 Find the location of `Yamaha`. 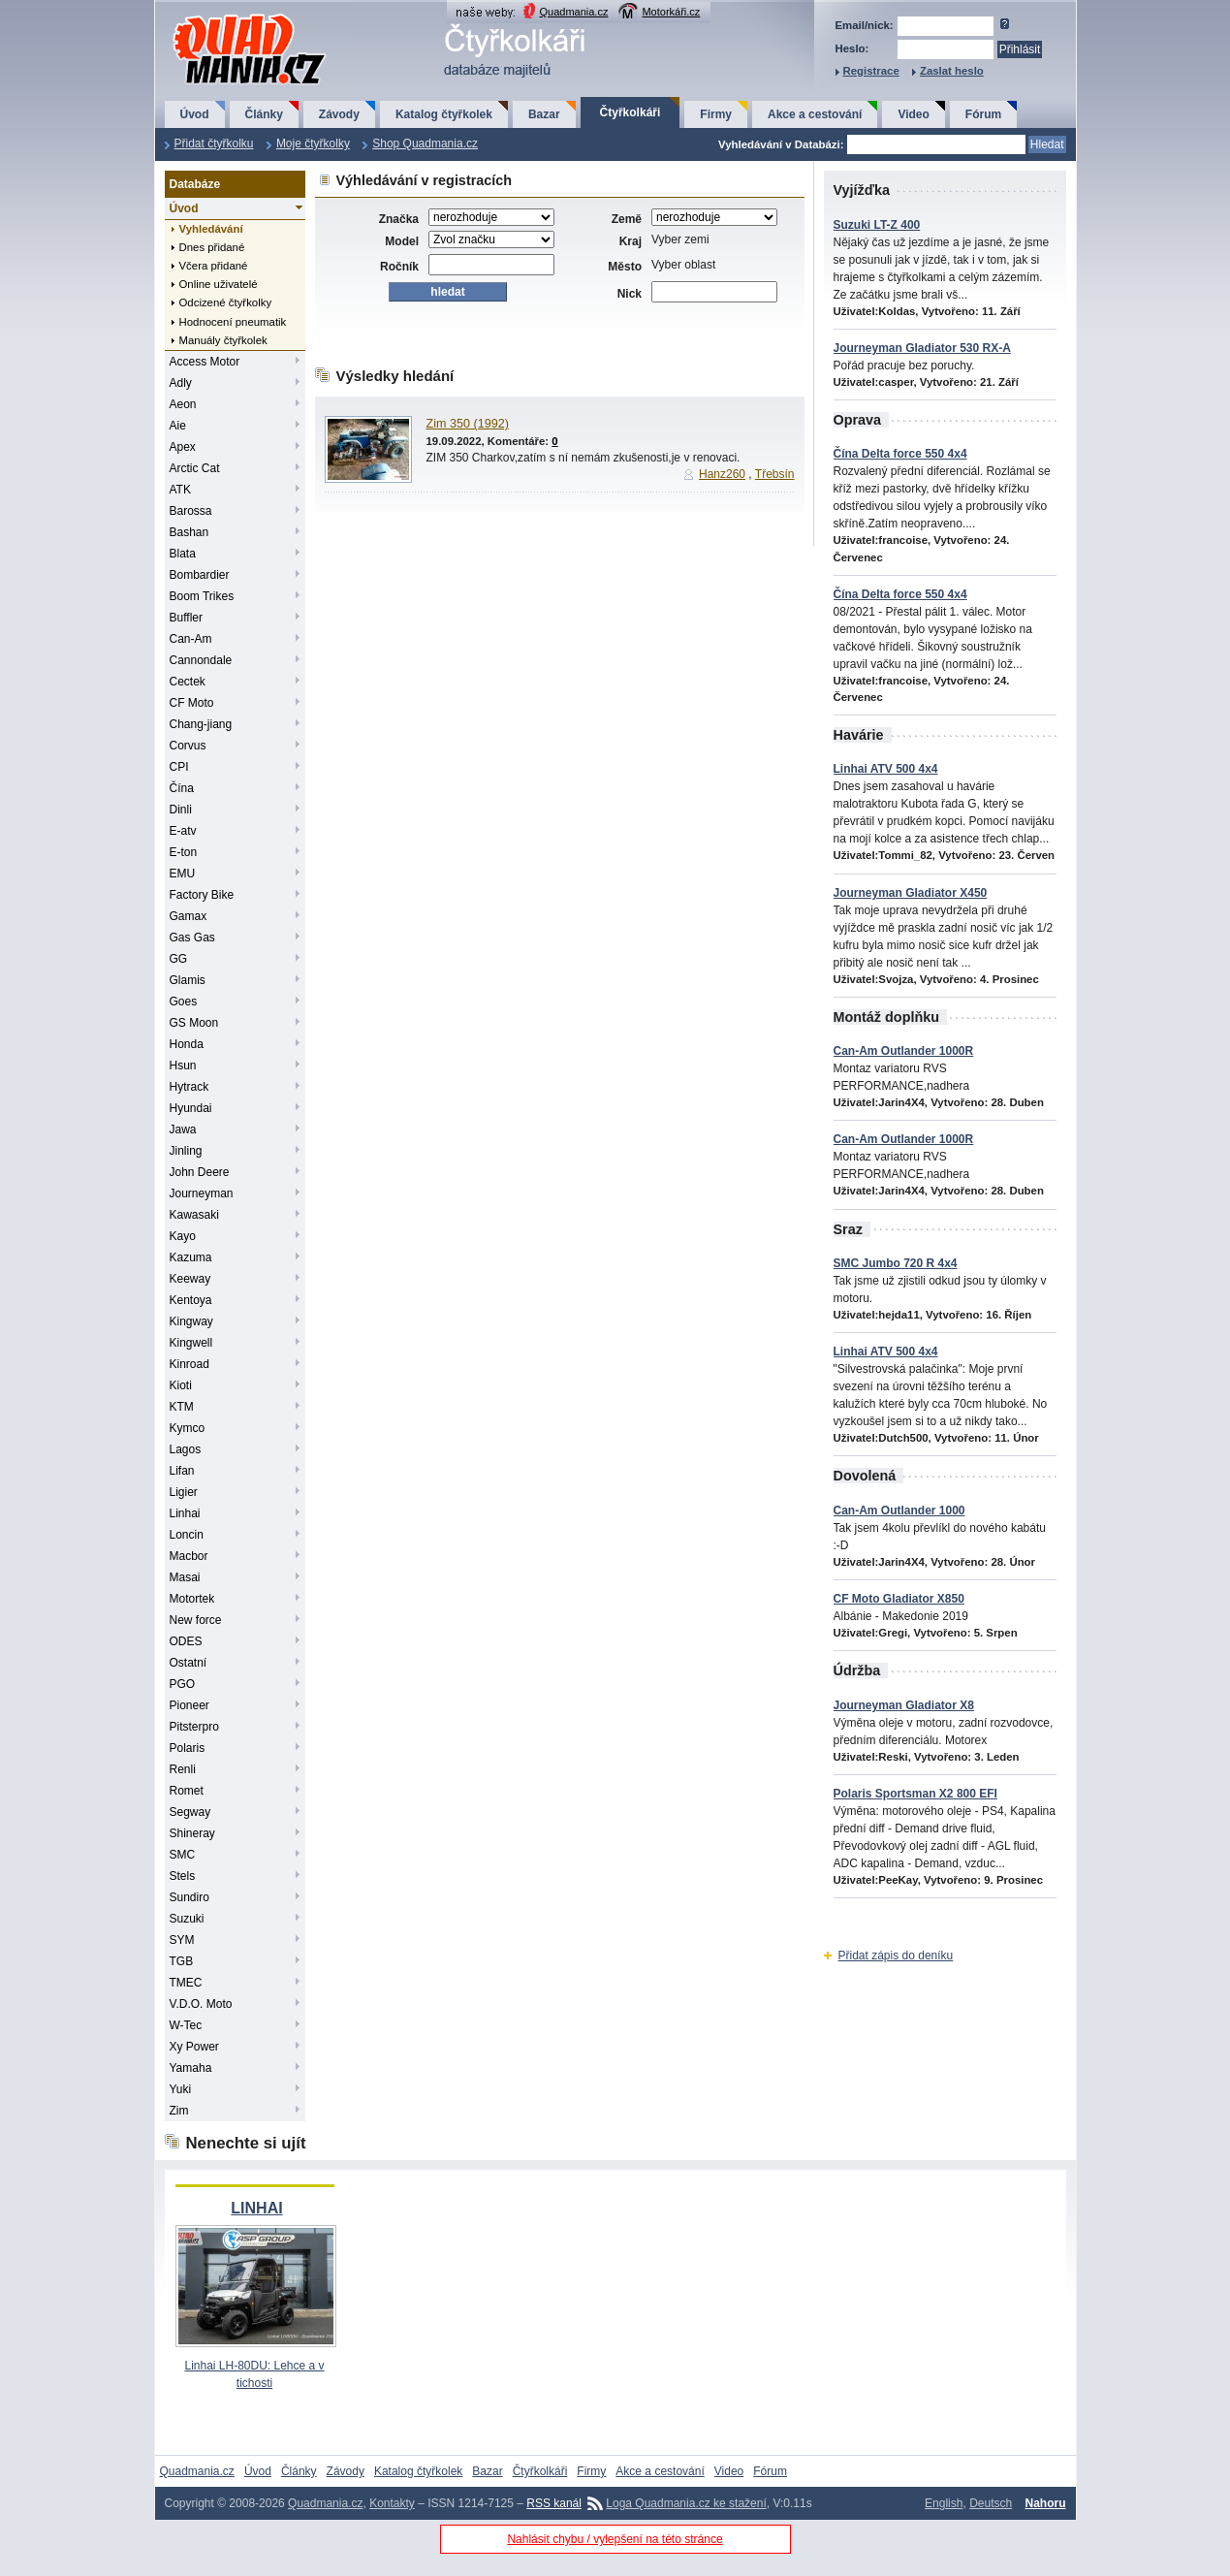

Yamaha is located at coordinates (191, 2068).